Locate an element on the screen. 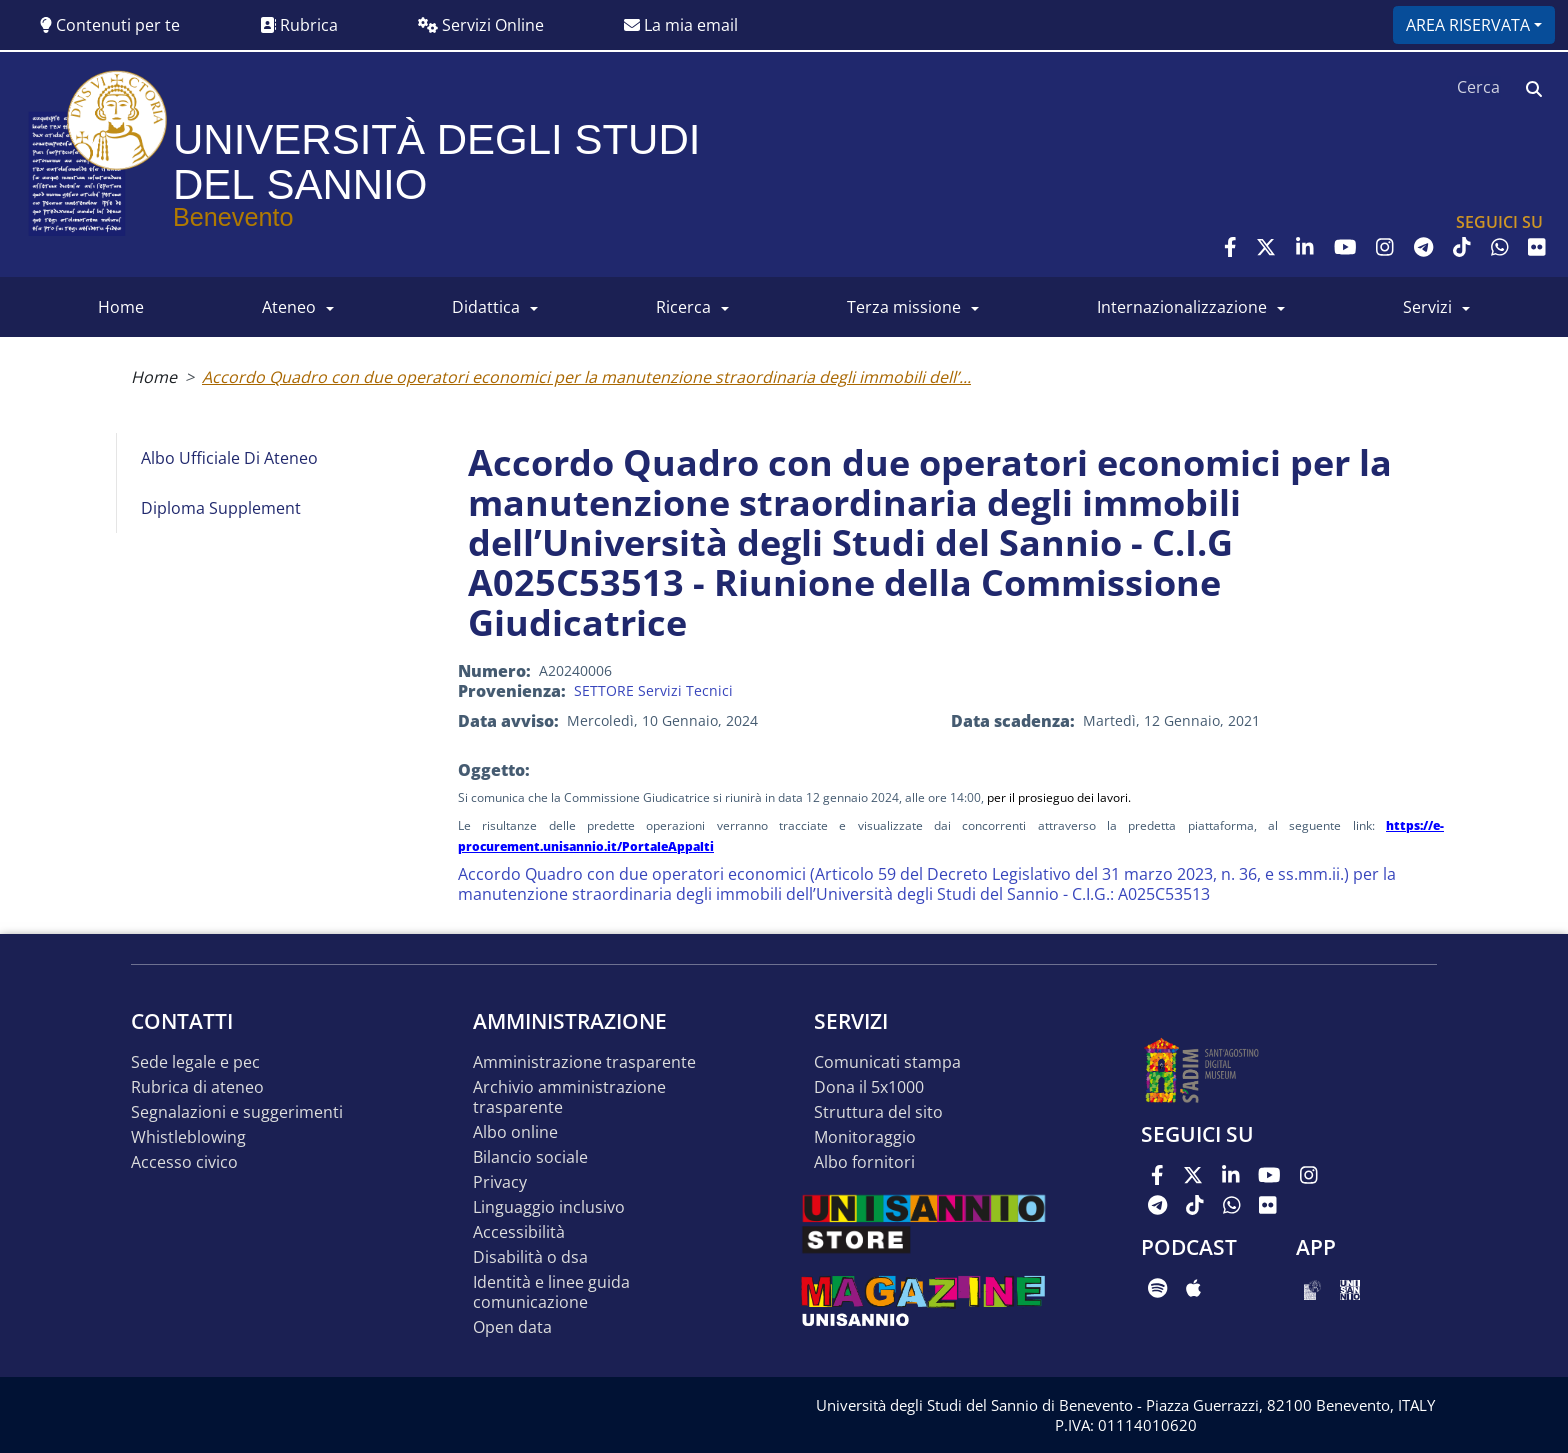 This screenshot has height=1453, width=1568. DONA IL 5x1000 is located at coordinates (869, 1087).